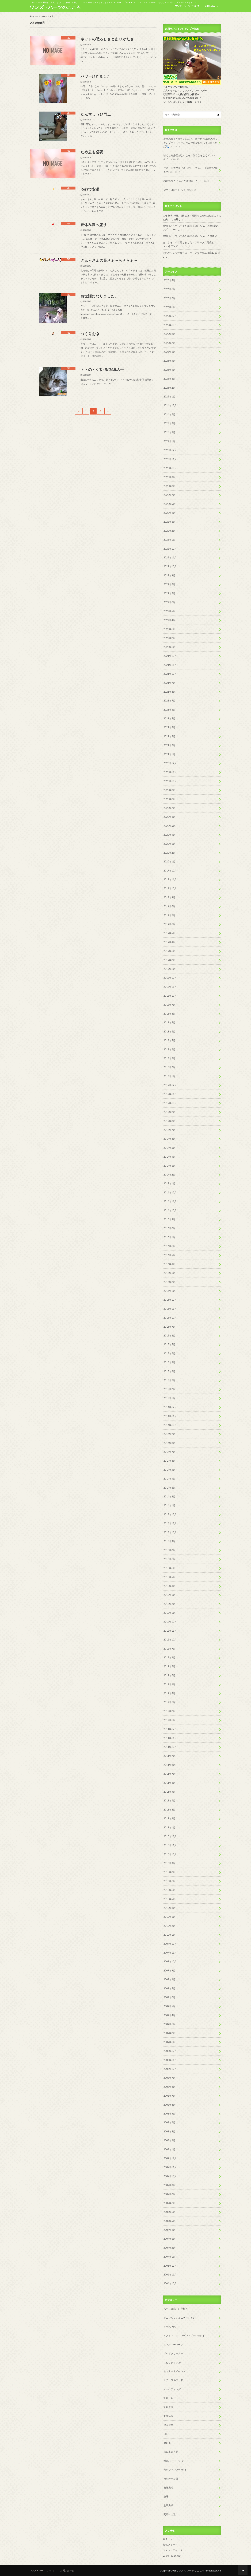 Image resolution: width=251 pixels, height=2576 pixels. What do you see at coordinates (187, 242) in the screenshot?
I see `あれから１０年経ちました～フリーダム万歳` at bounding box center [187, 242].